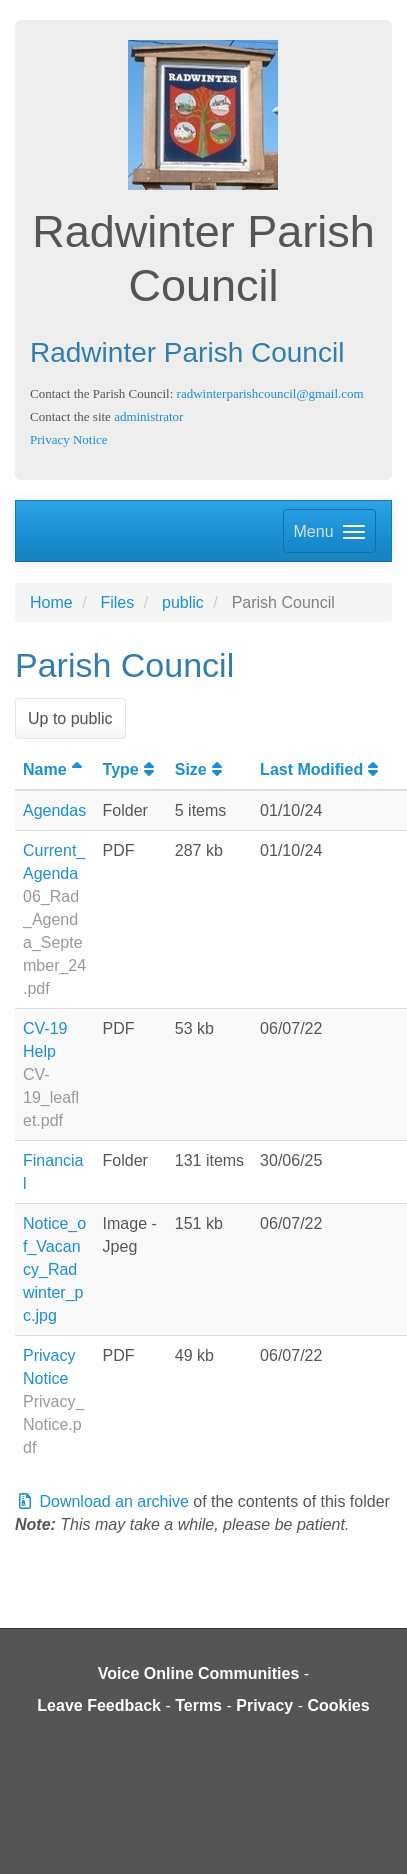 The width and height of the screenshot is (407, 1874). What do you see at coordinates (201, 769) in the screenshot?
I see `Size` at bounding box center [201, 769].